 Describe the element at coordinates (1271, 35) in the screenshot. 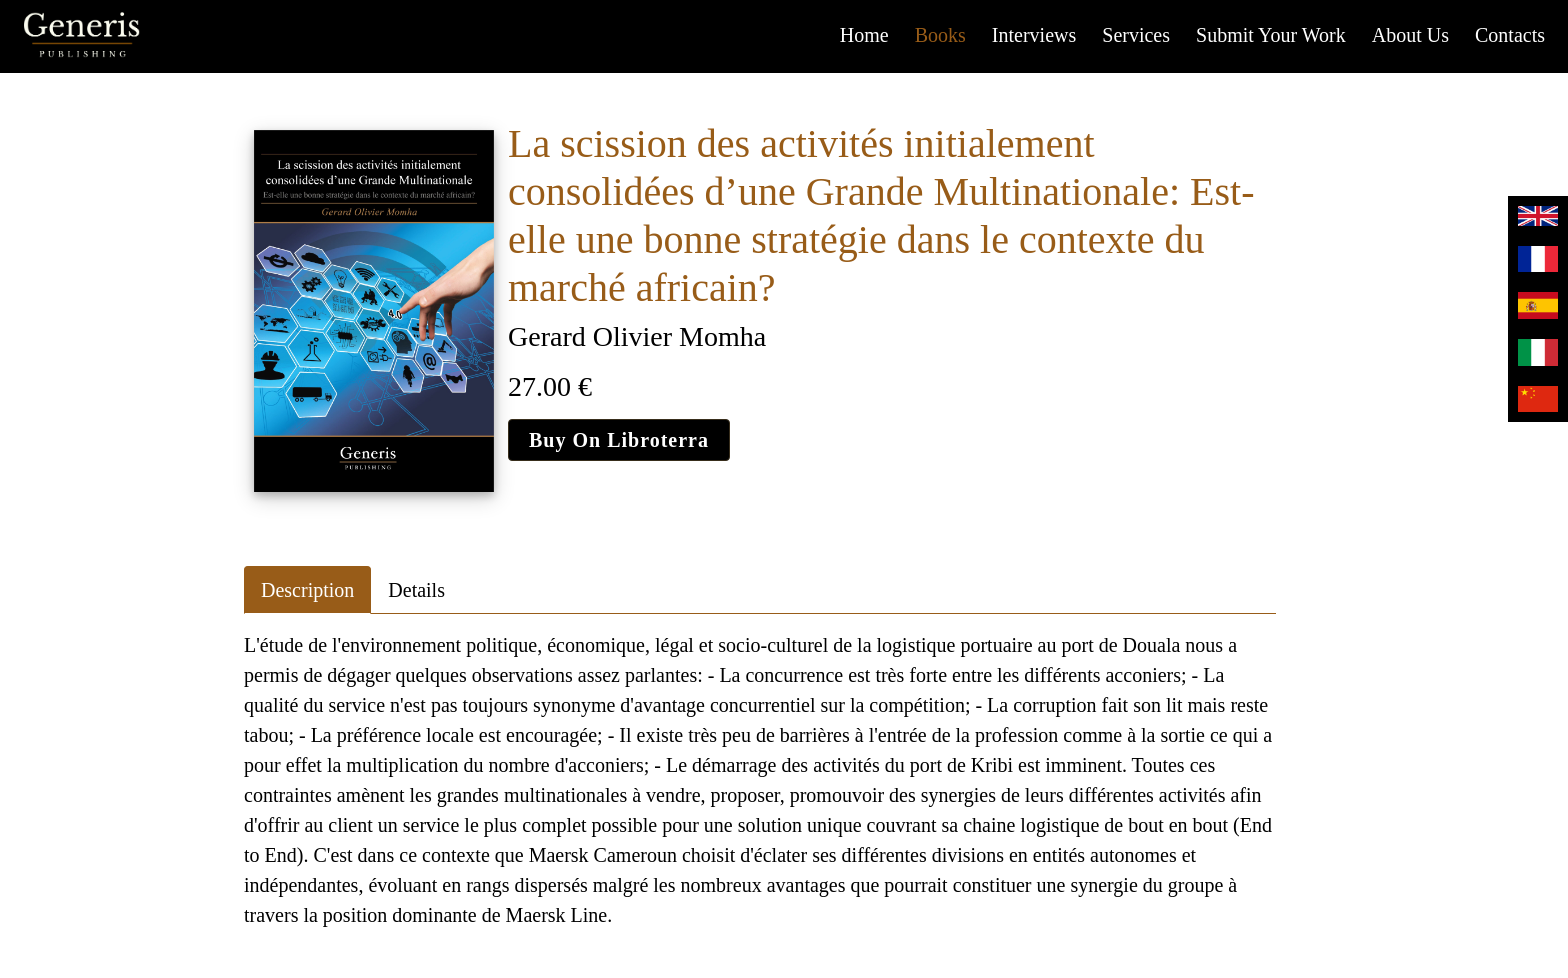

I see `Submit your work` at that location.